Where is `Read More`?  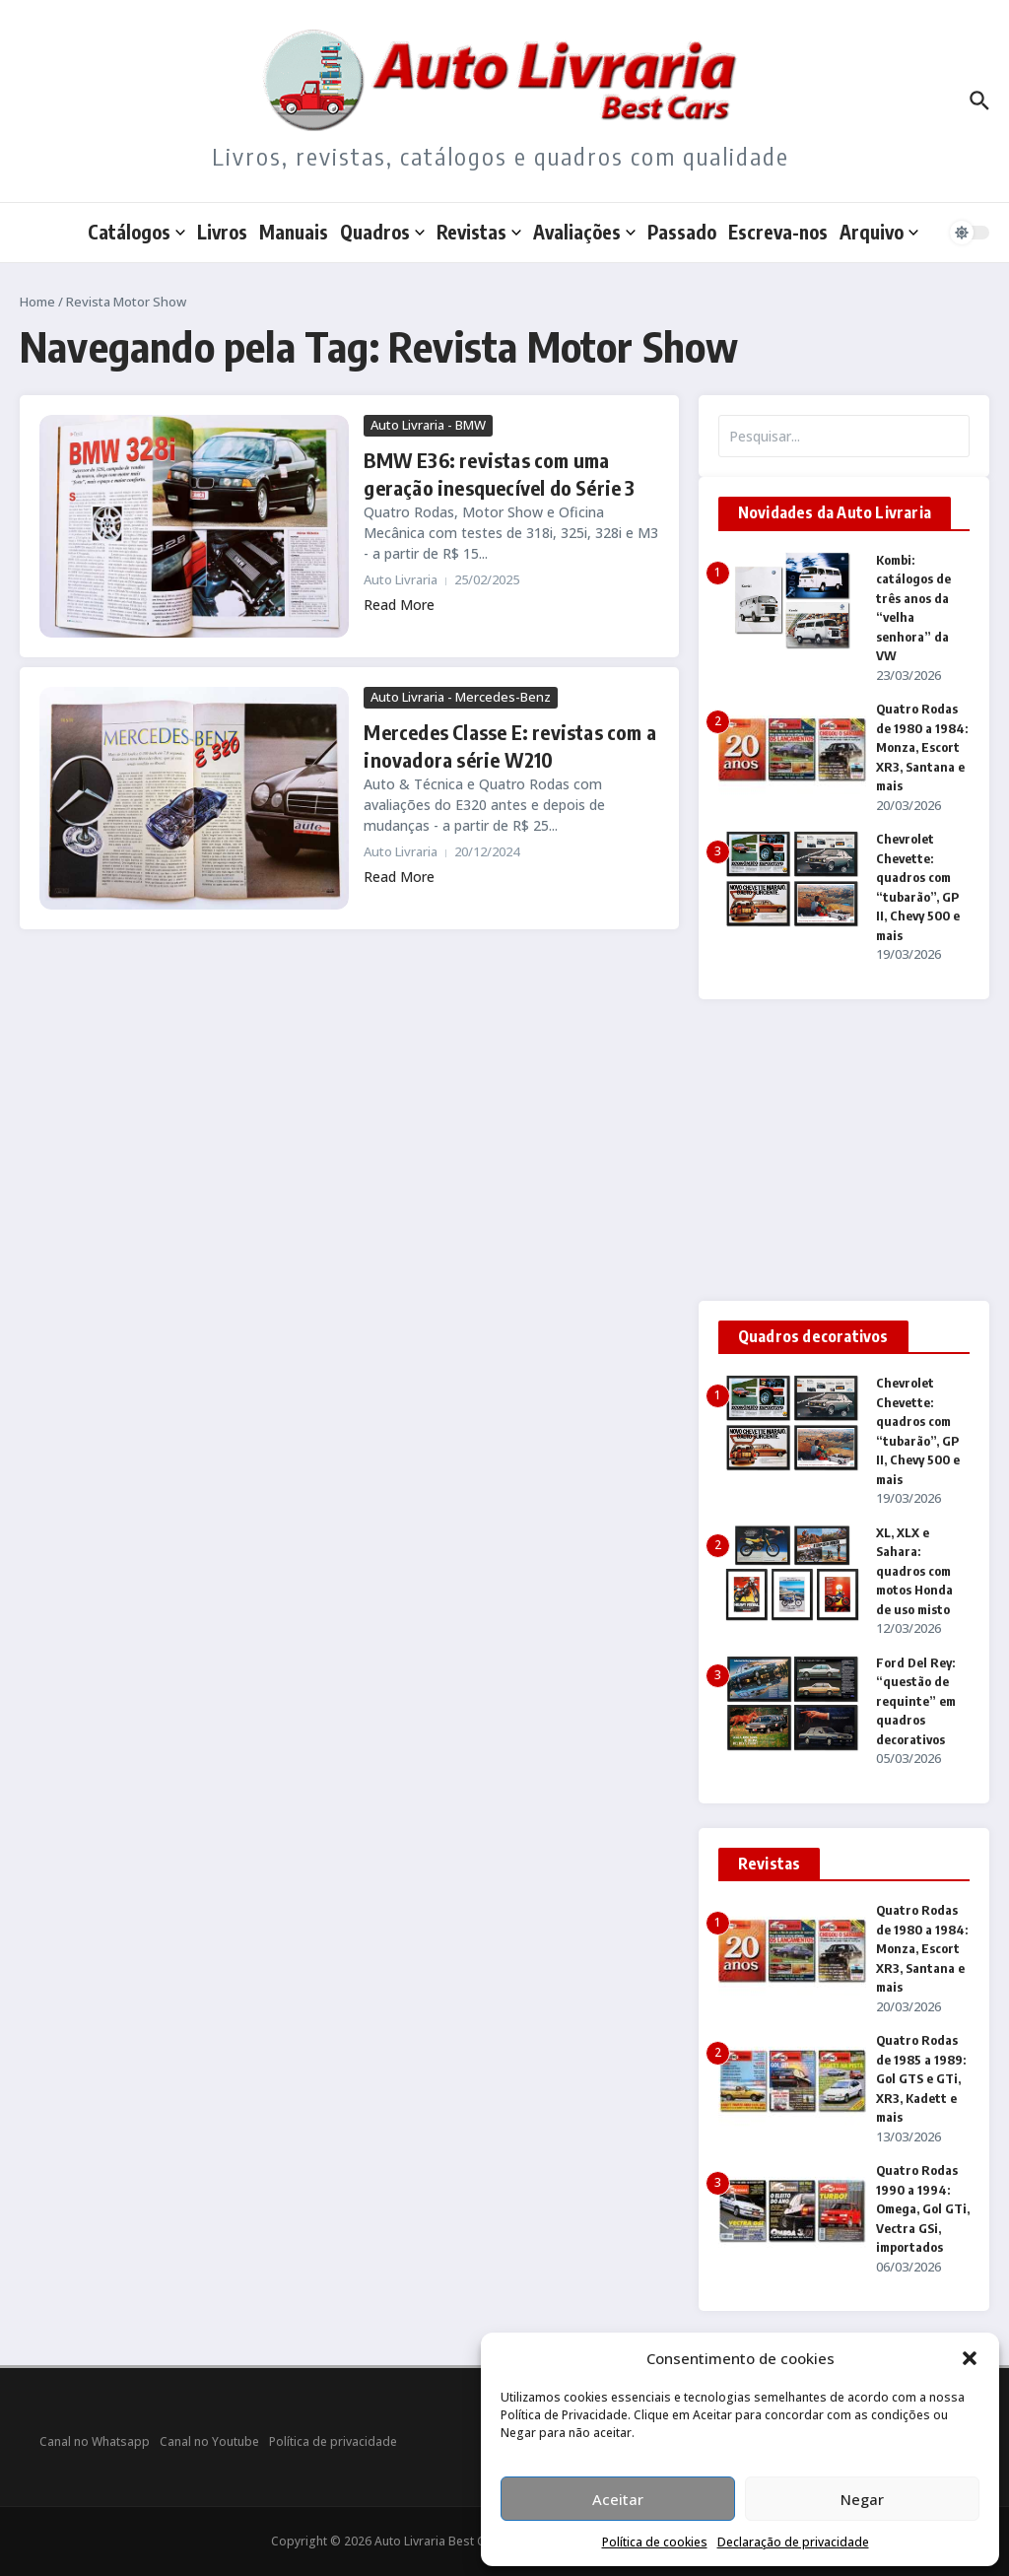
Read More is located at coordinates (399, 604).